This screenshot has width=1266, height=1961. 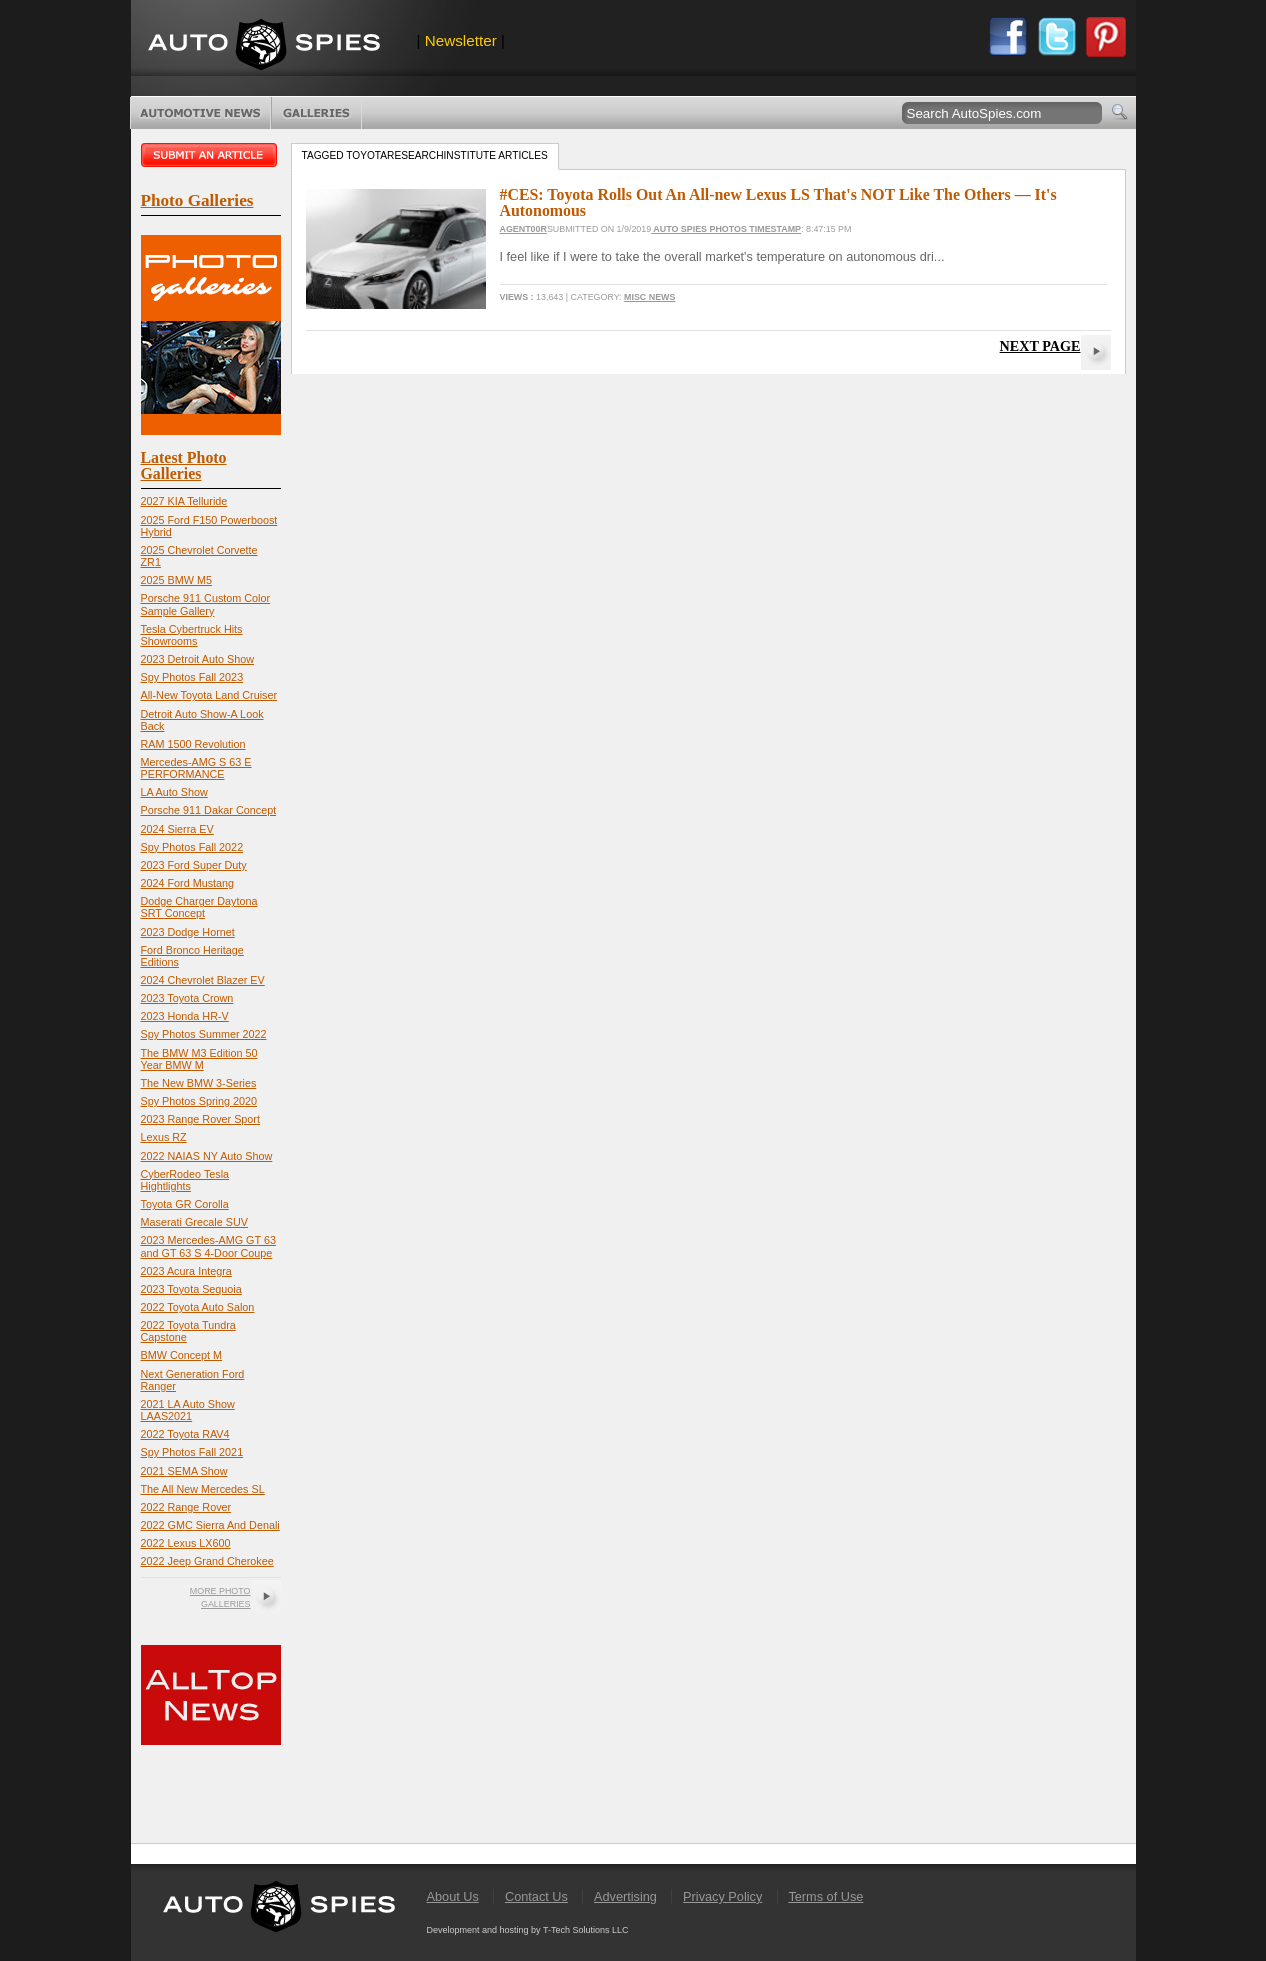 I want to click on The New BMW 3-Series, so click(x=199, y=1083).